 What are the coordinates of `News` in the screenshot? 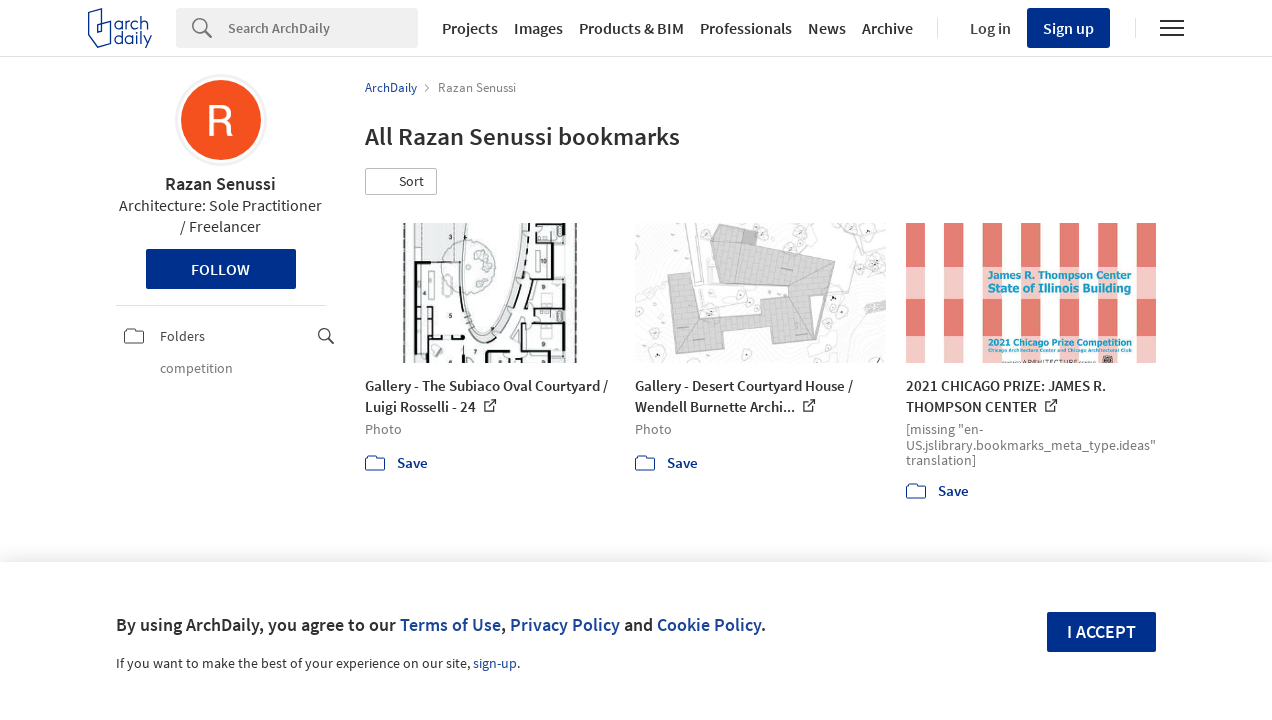 It's located at (827, 28).